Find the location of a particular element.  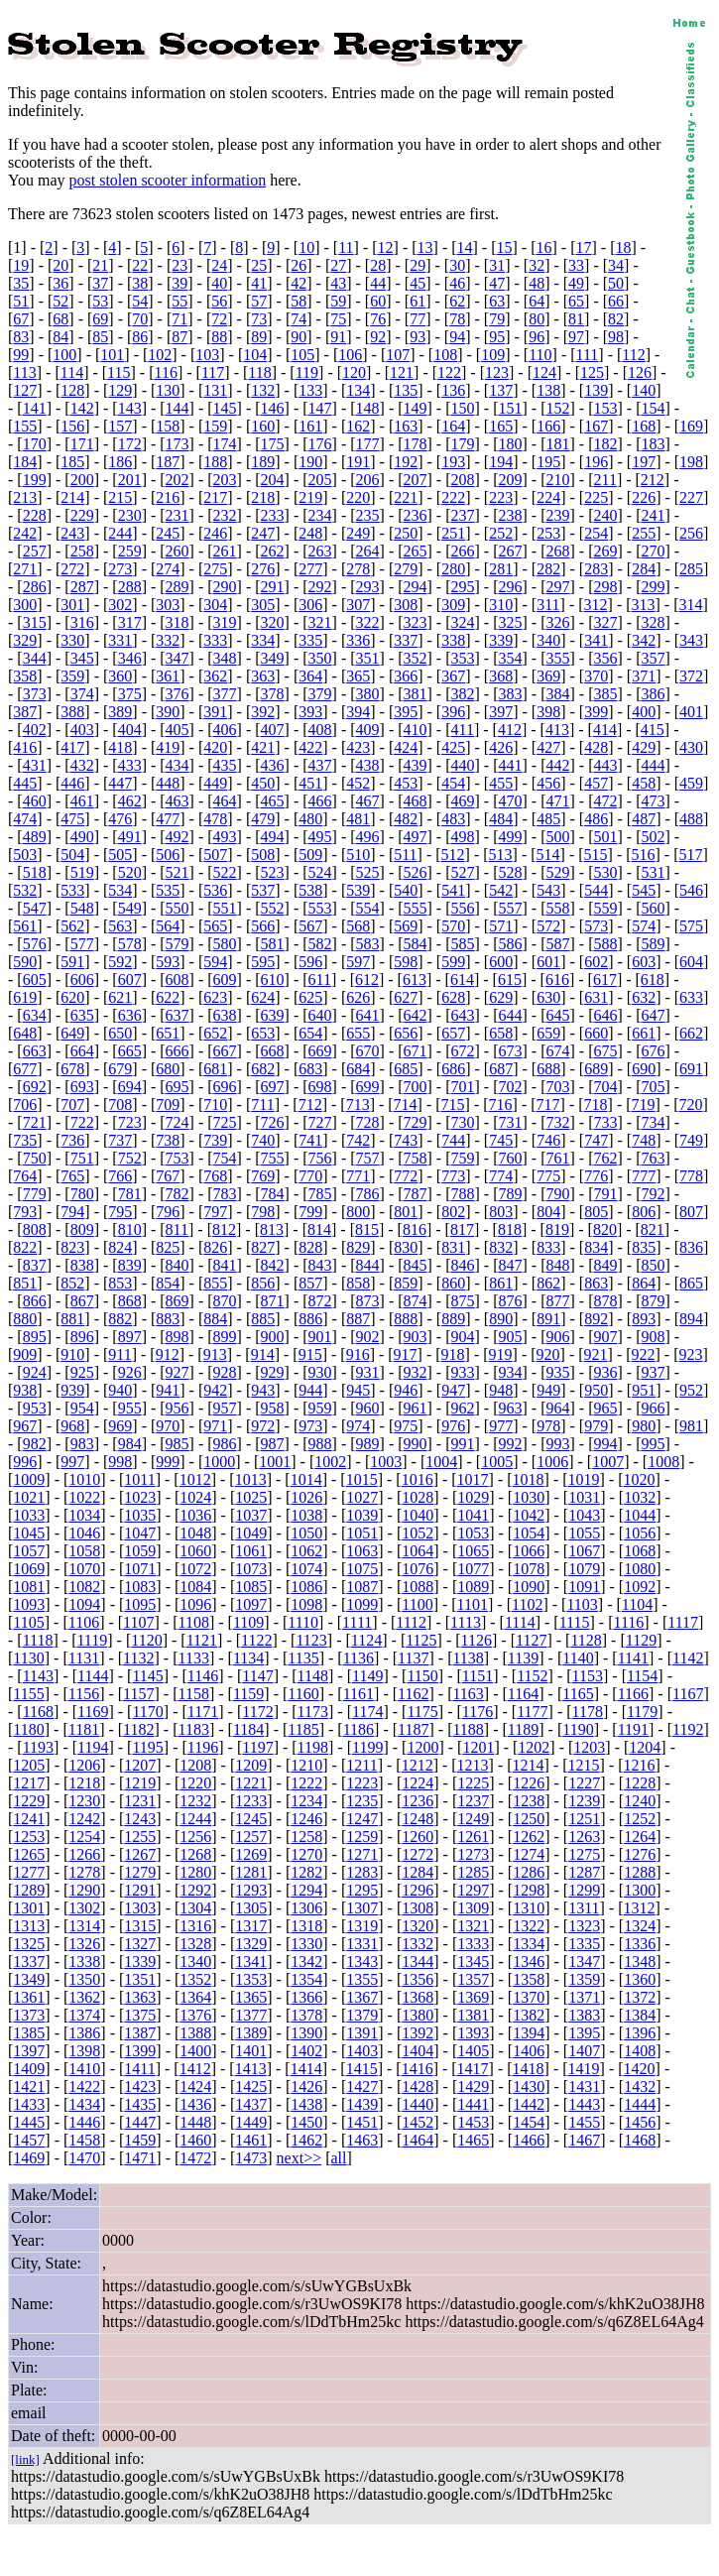

396 is located at coordinates (453, 711).